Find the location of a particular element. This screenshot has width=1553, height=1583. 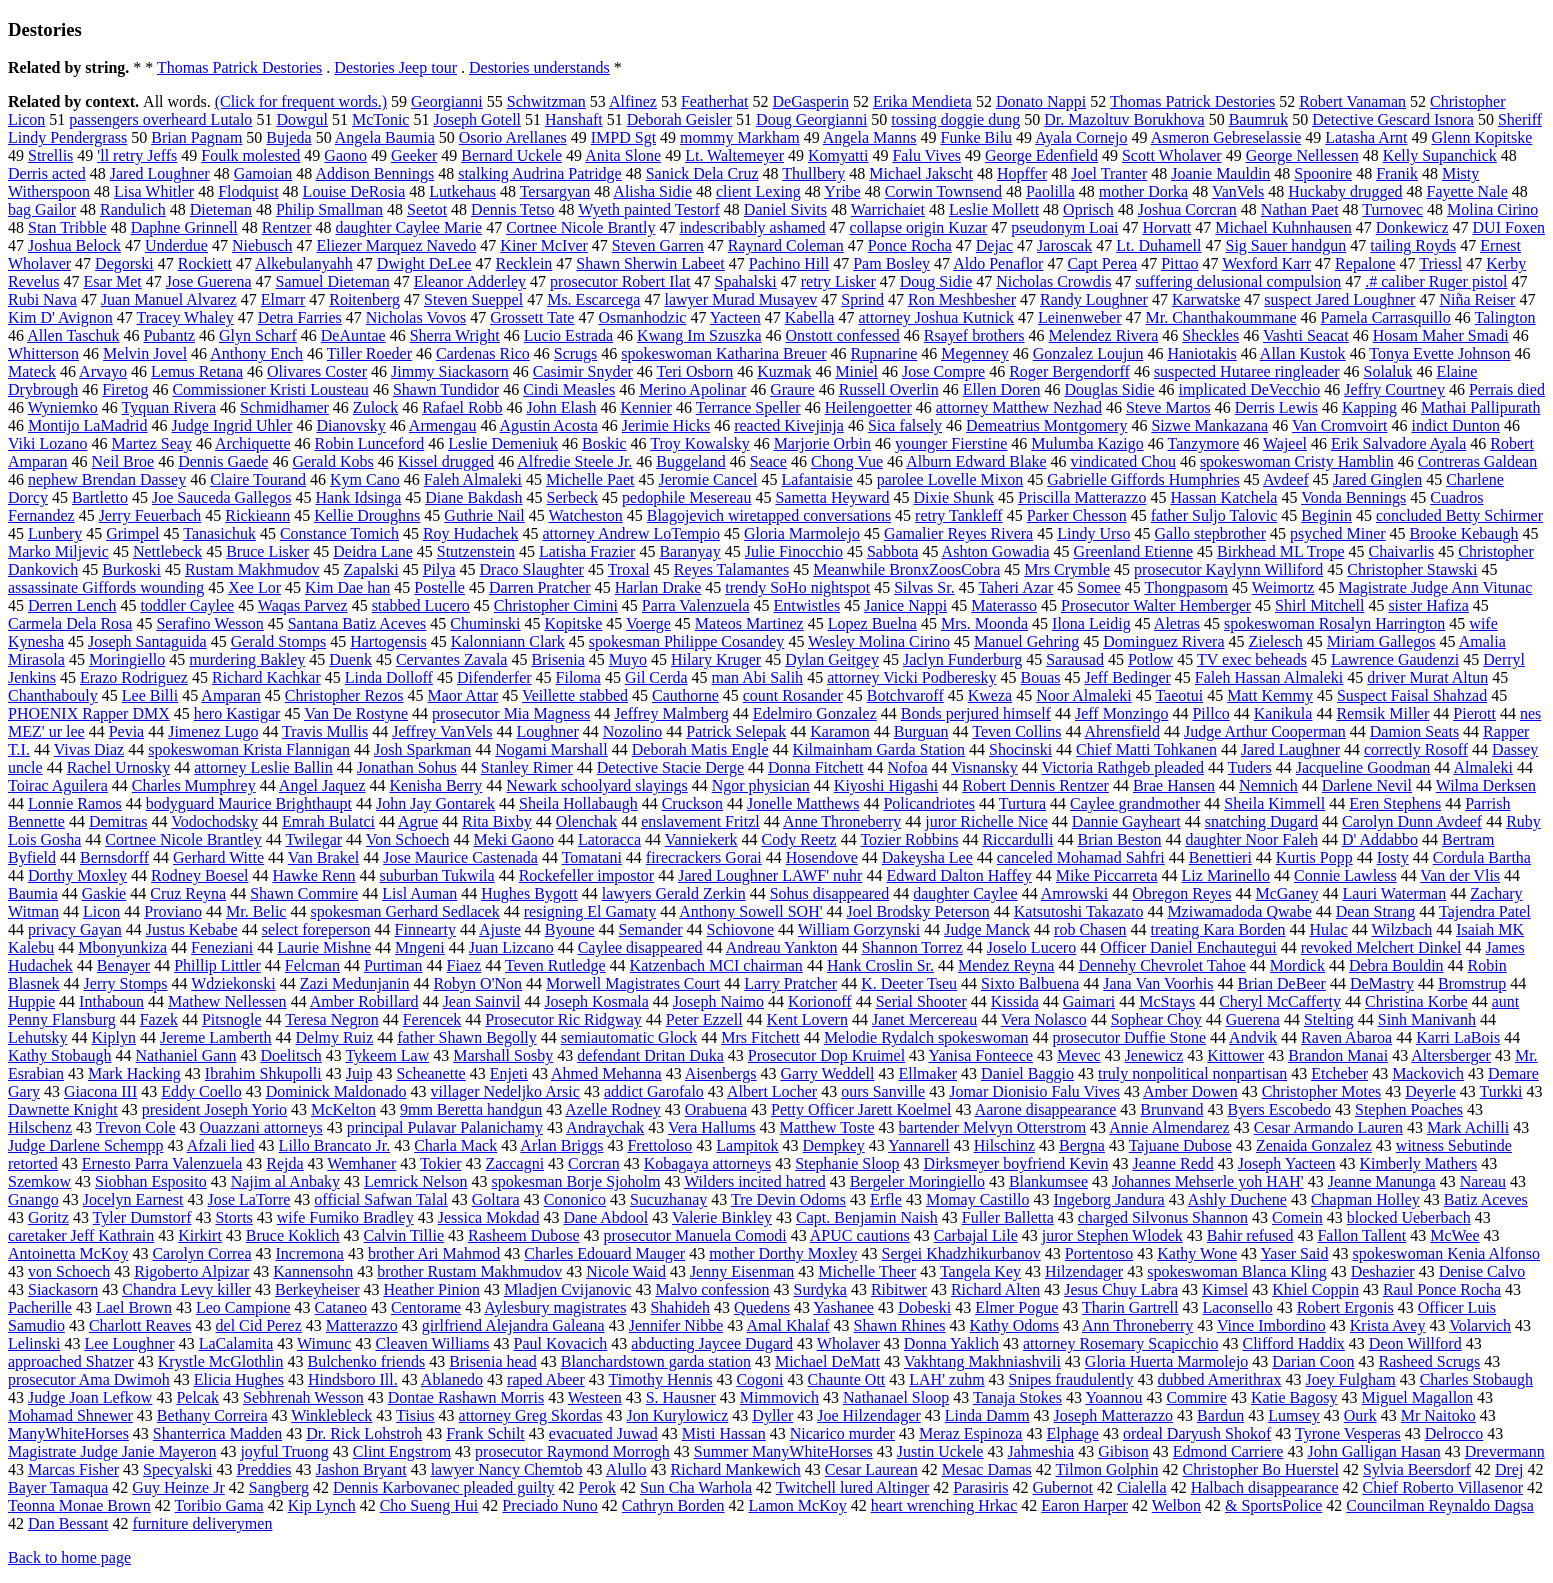

Christopher Motes is located at coordinates (1322, 1091).